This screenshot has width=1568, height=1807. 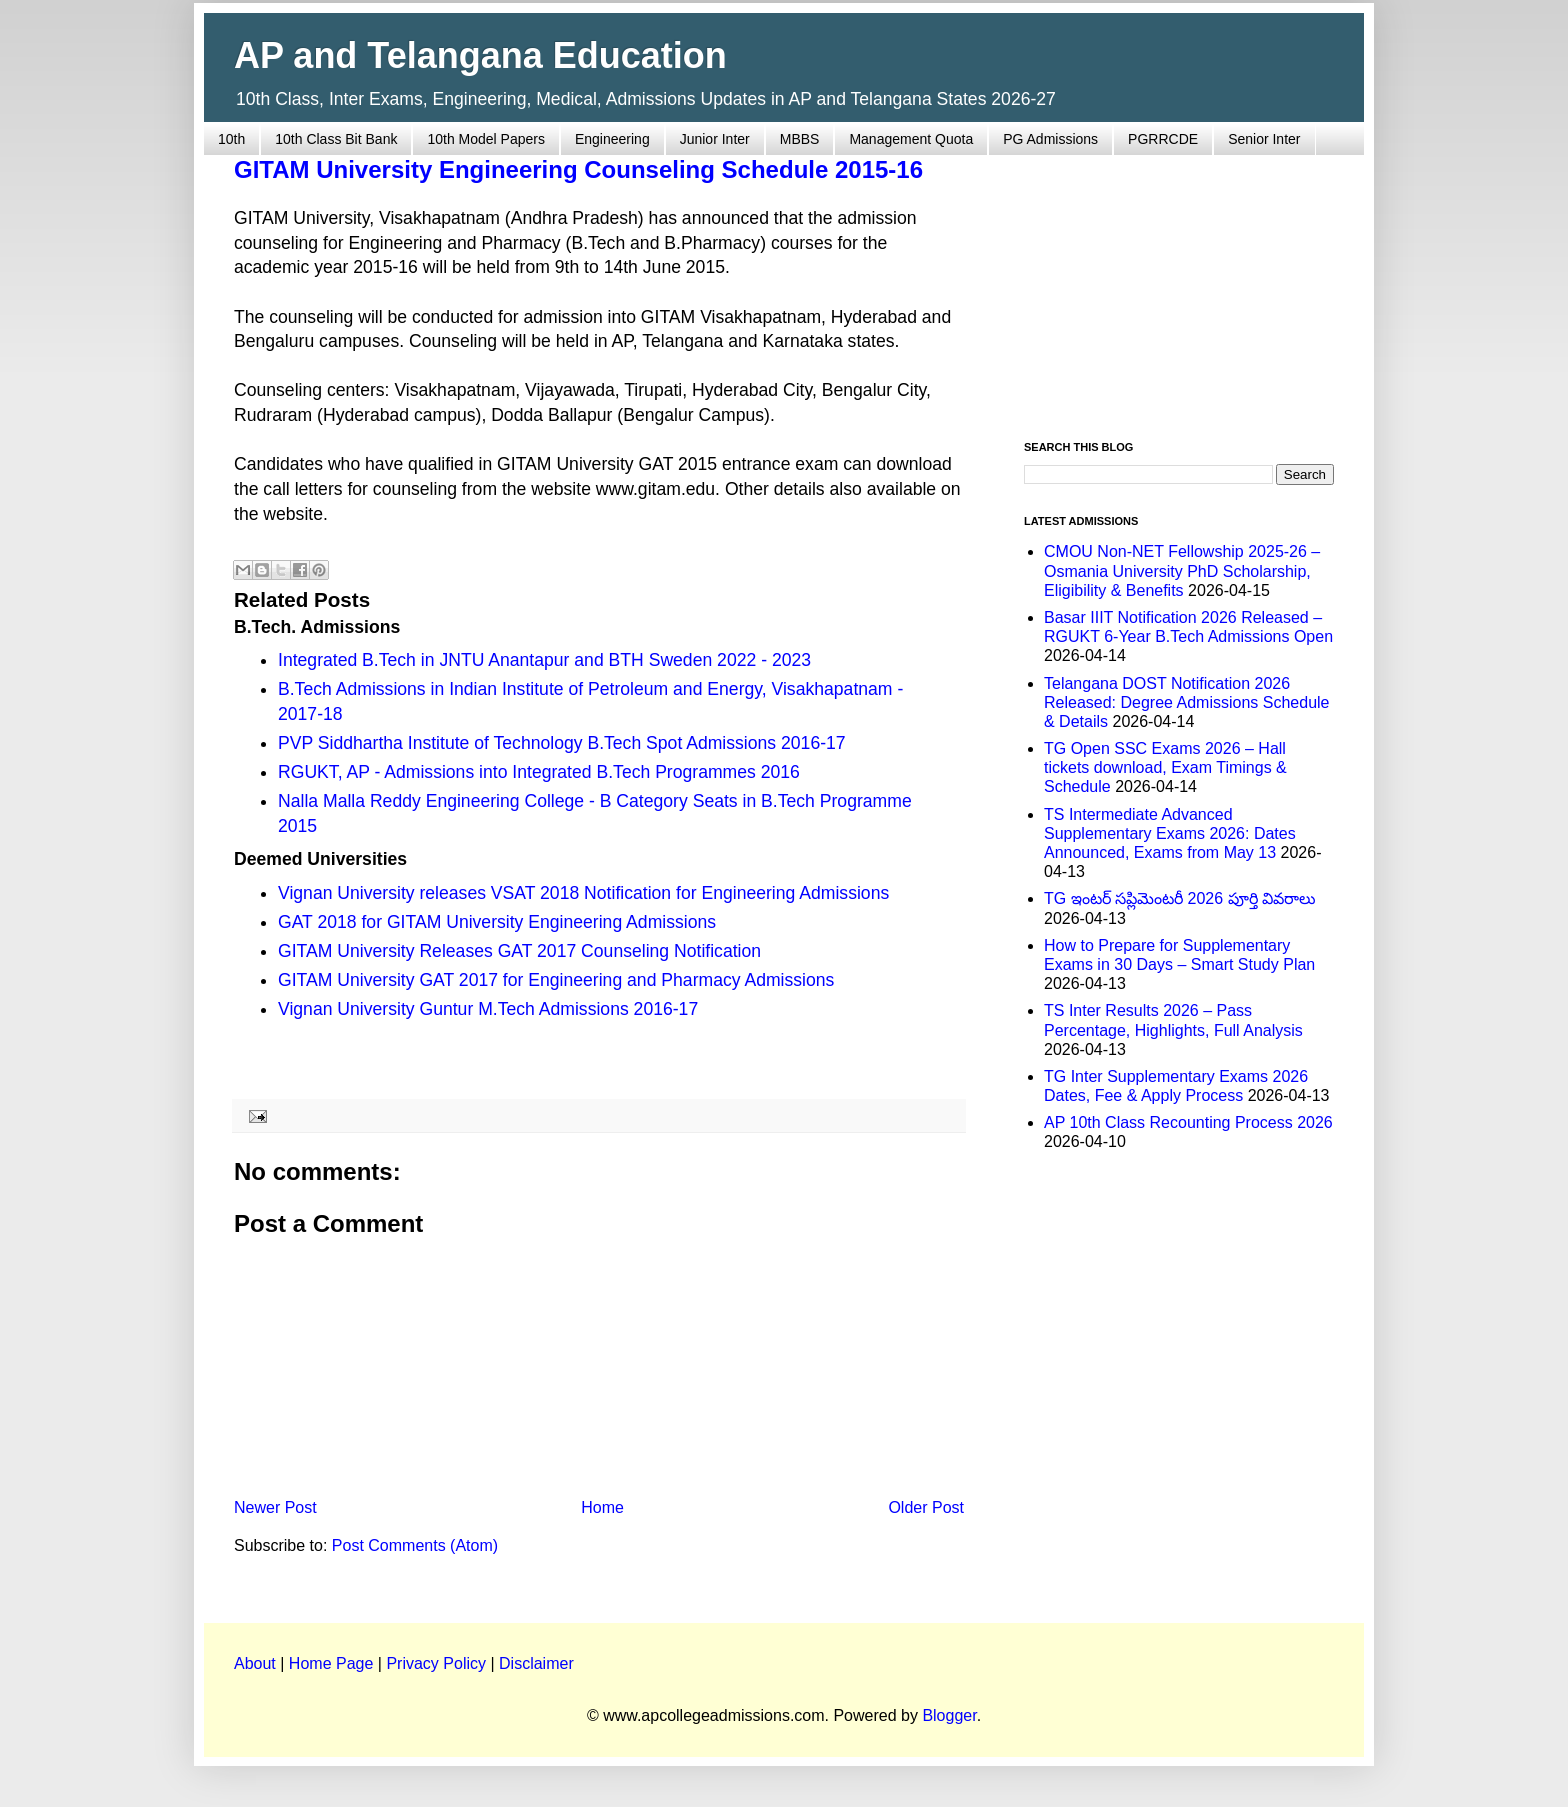 I want to click on 10th Class Bit Bank, so click(x=336, y=139).